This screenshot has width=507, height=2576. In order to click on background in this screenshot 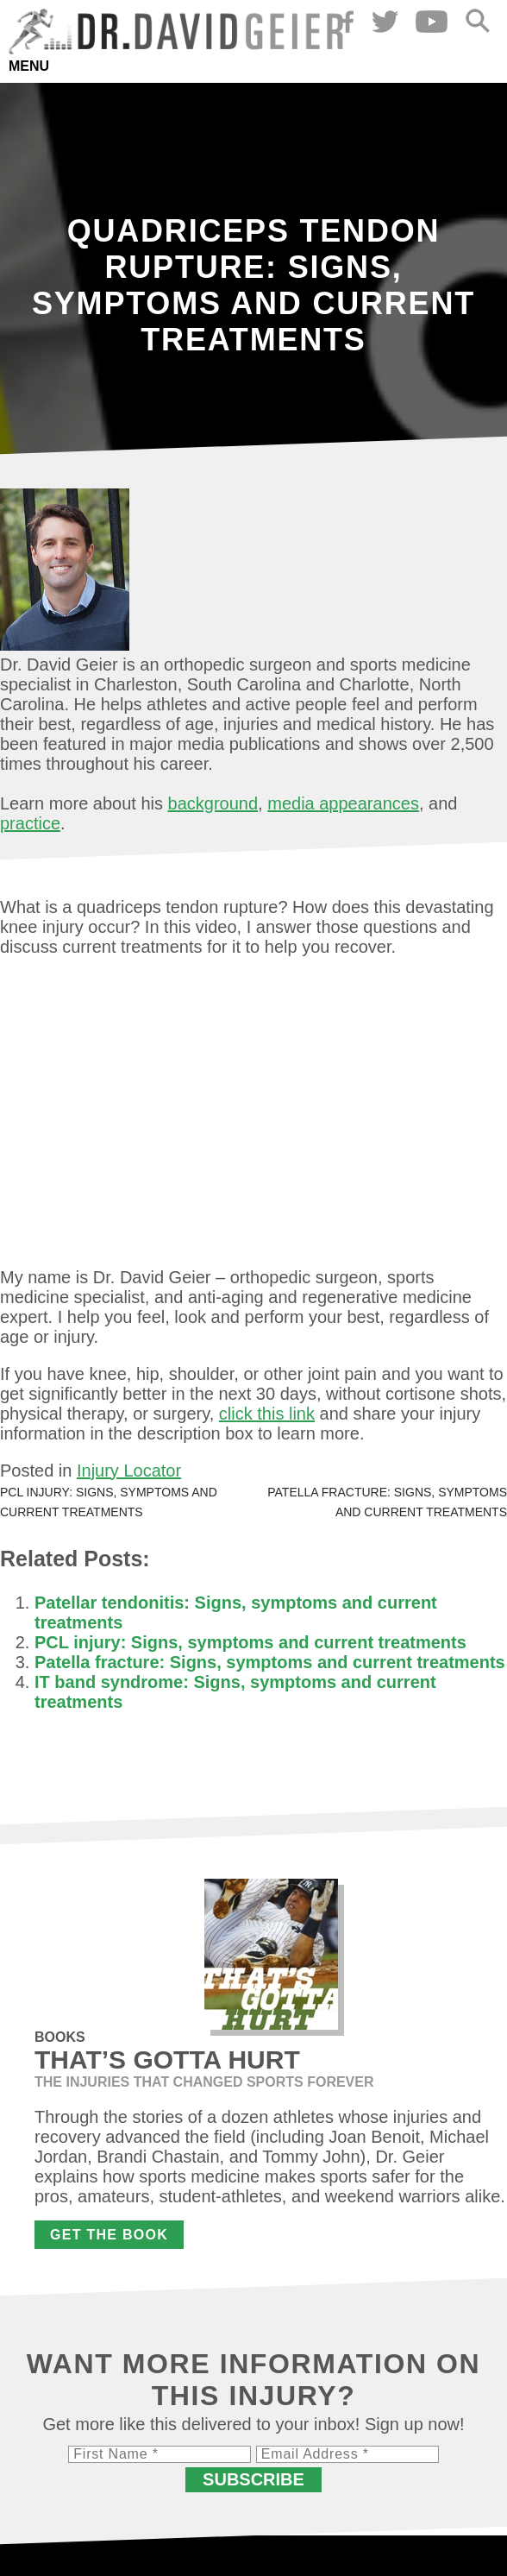, I will do `click(213, 803)`.